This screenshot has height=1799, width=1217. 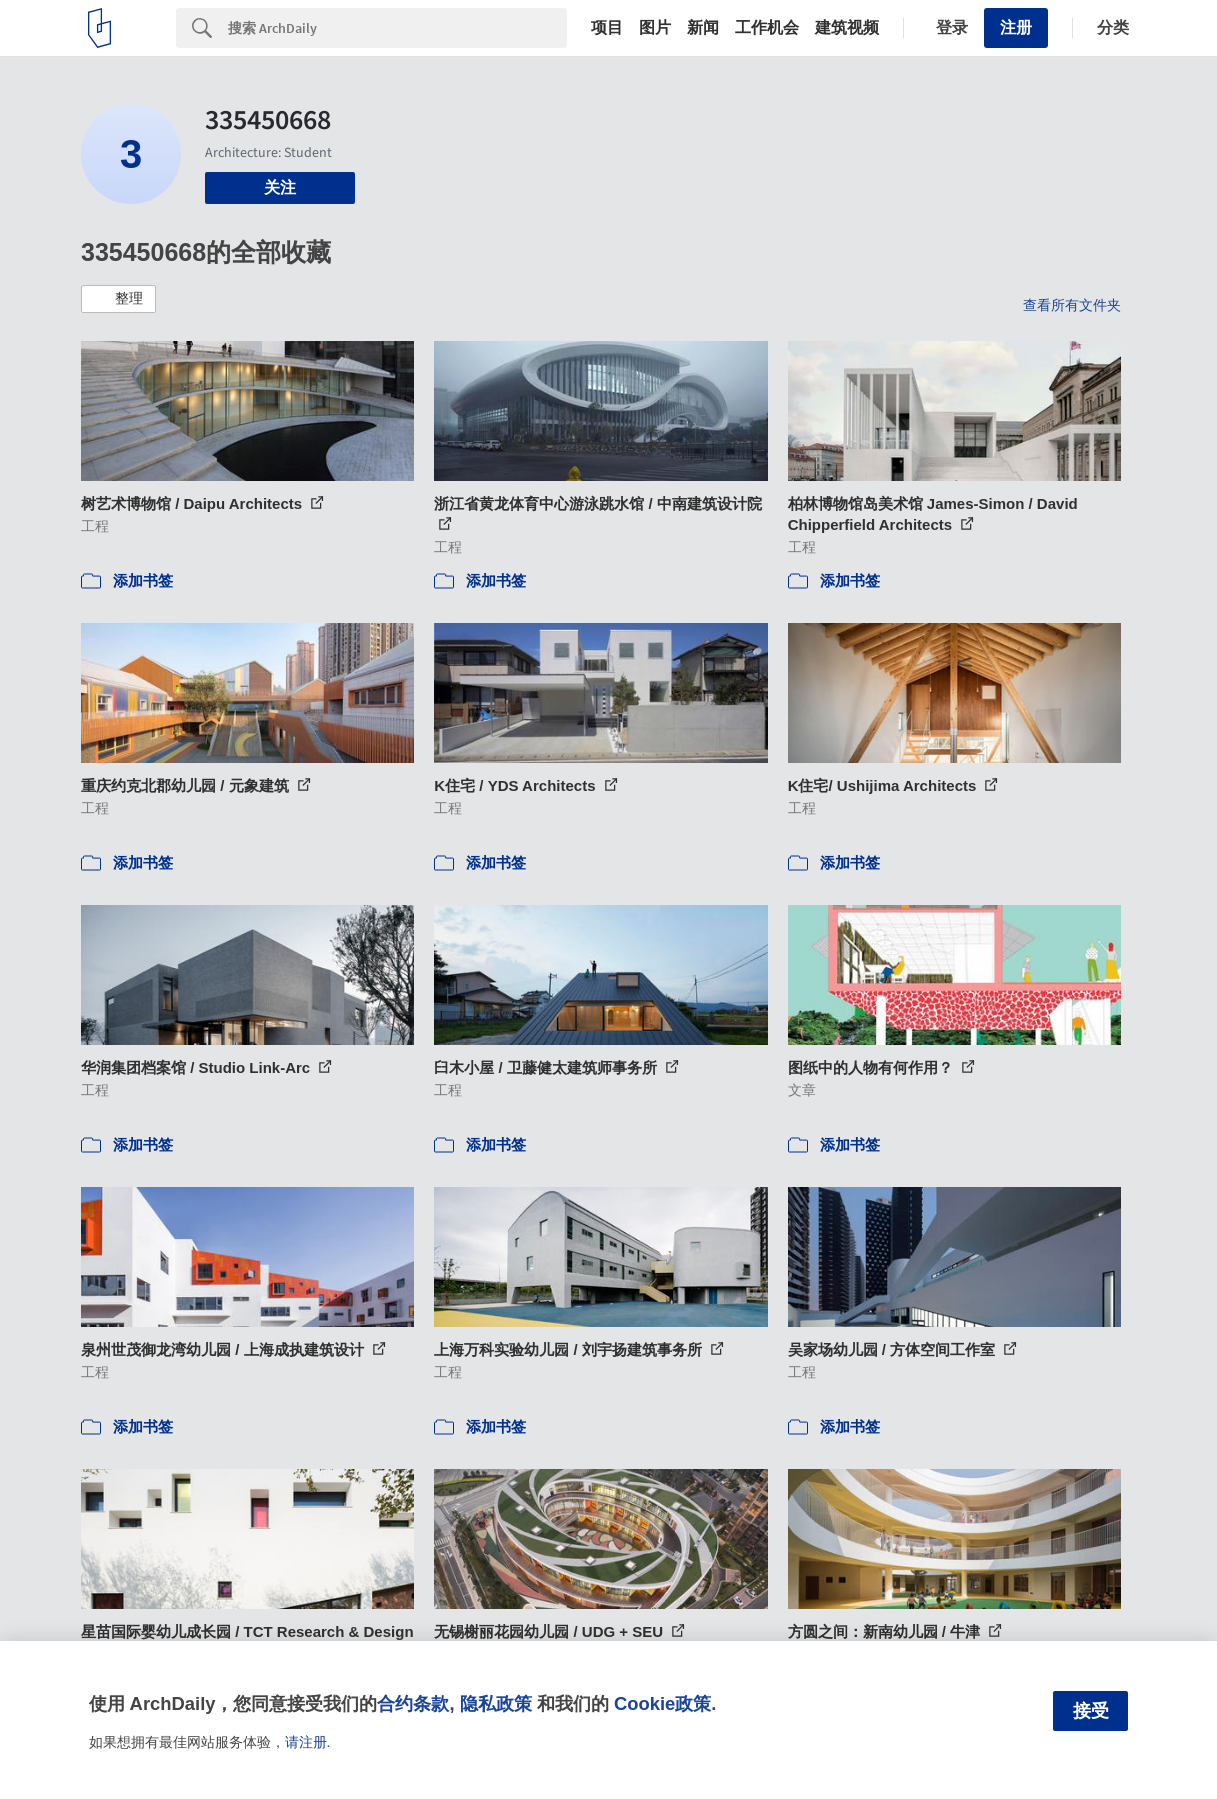 What do you see at coordinates (413, 1703) in the screenshot?
I see `合约条款` at bounding box center [413, 1703].